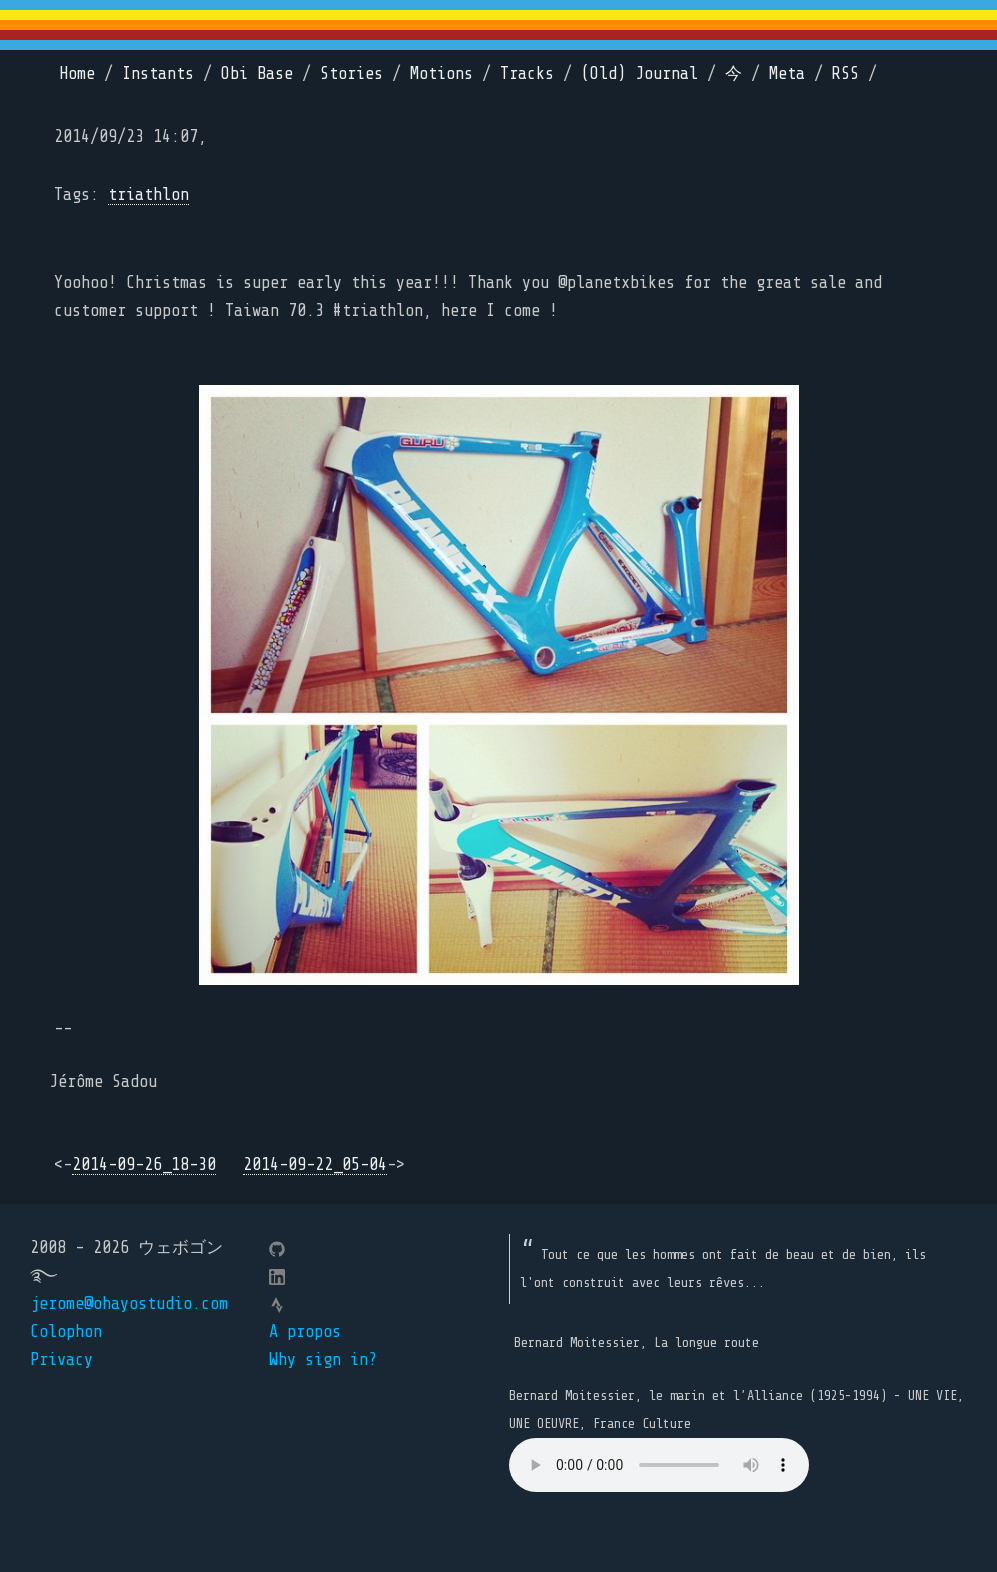  I want to click on A propos, so click(305, 1331).